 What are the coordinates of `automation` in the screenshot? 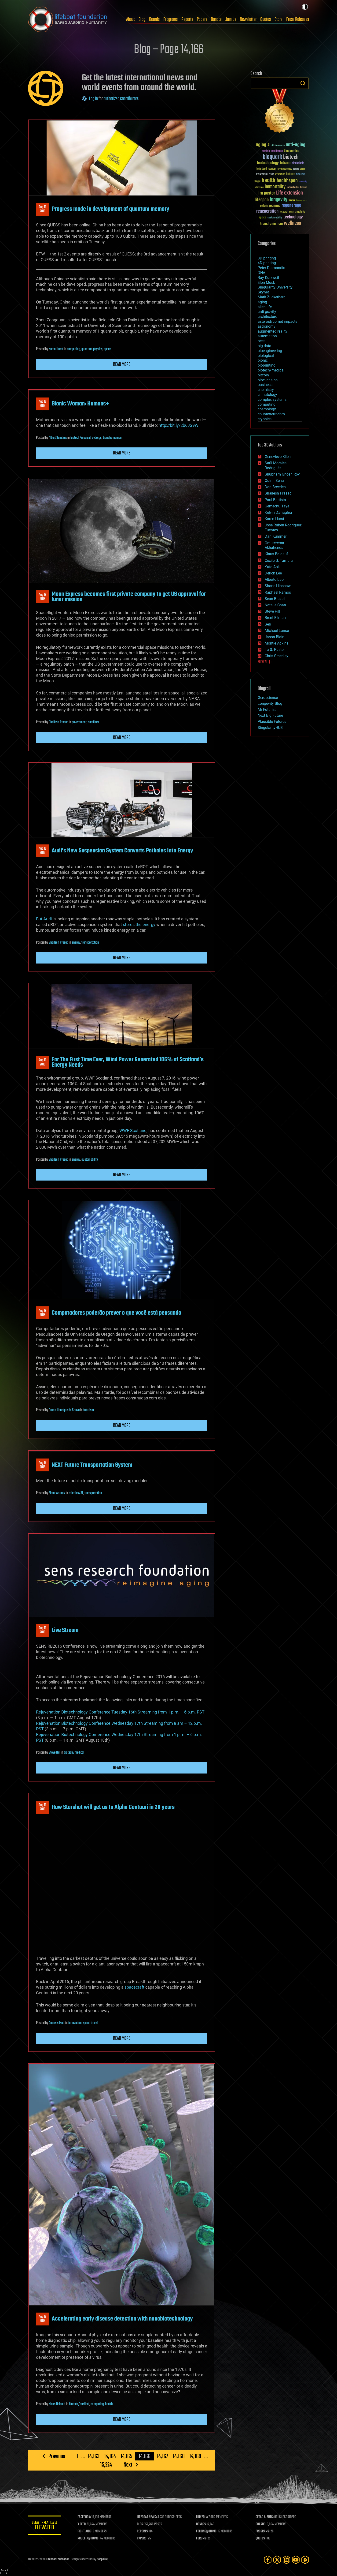 It's located at (267, 336).